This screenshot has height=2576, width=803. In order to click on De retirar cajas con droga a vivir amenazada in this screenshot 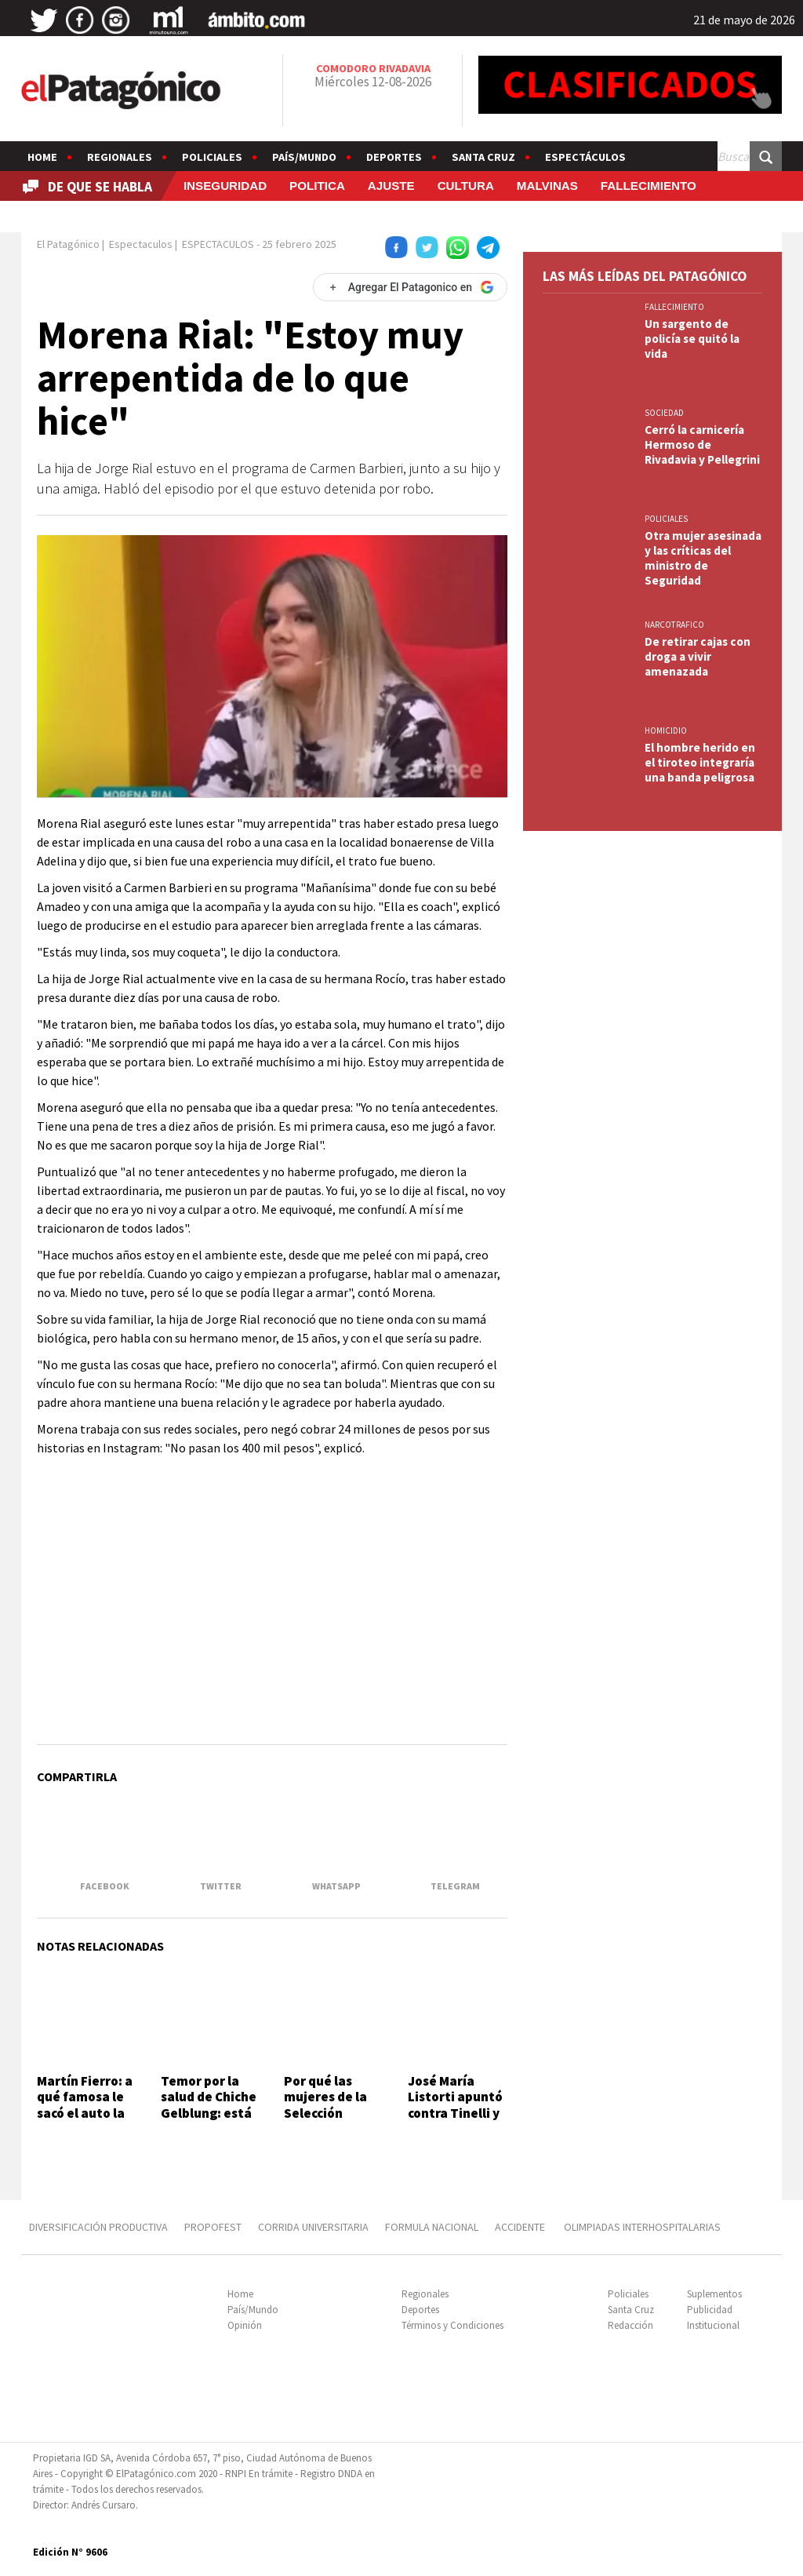, I will do `click(697, 656)`.